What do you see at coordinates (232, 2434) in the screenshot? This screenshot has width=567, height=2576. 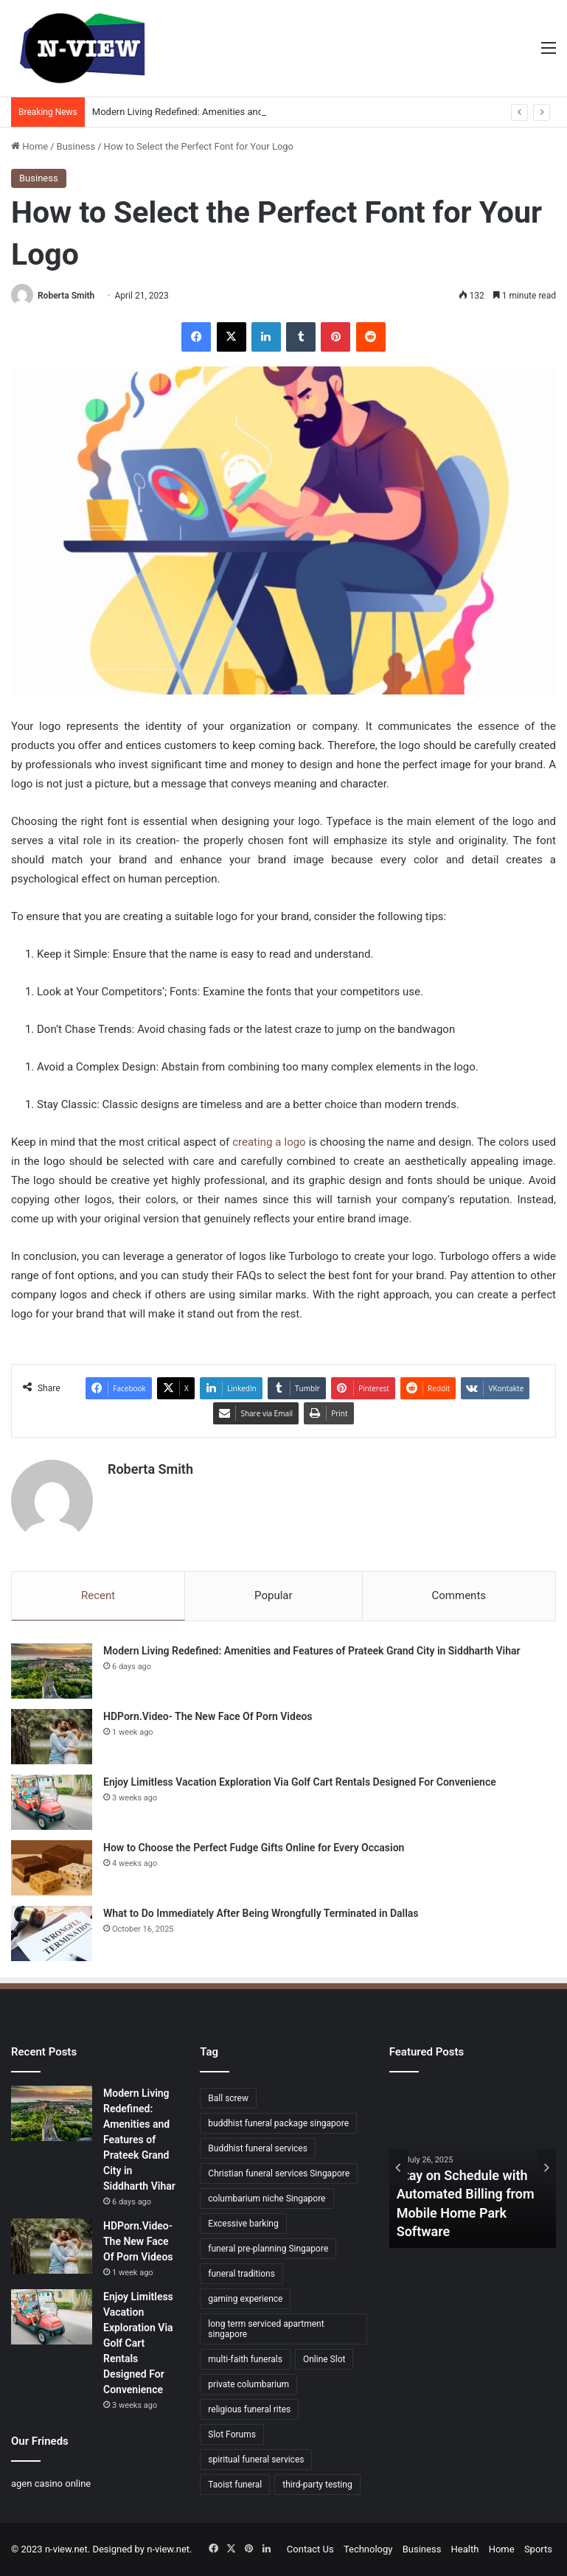 I see `Slot Forums [Slot Forums (1 item)]` at bounding box center [232, 2434].